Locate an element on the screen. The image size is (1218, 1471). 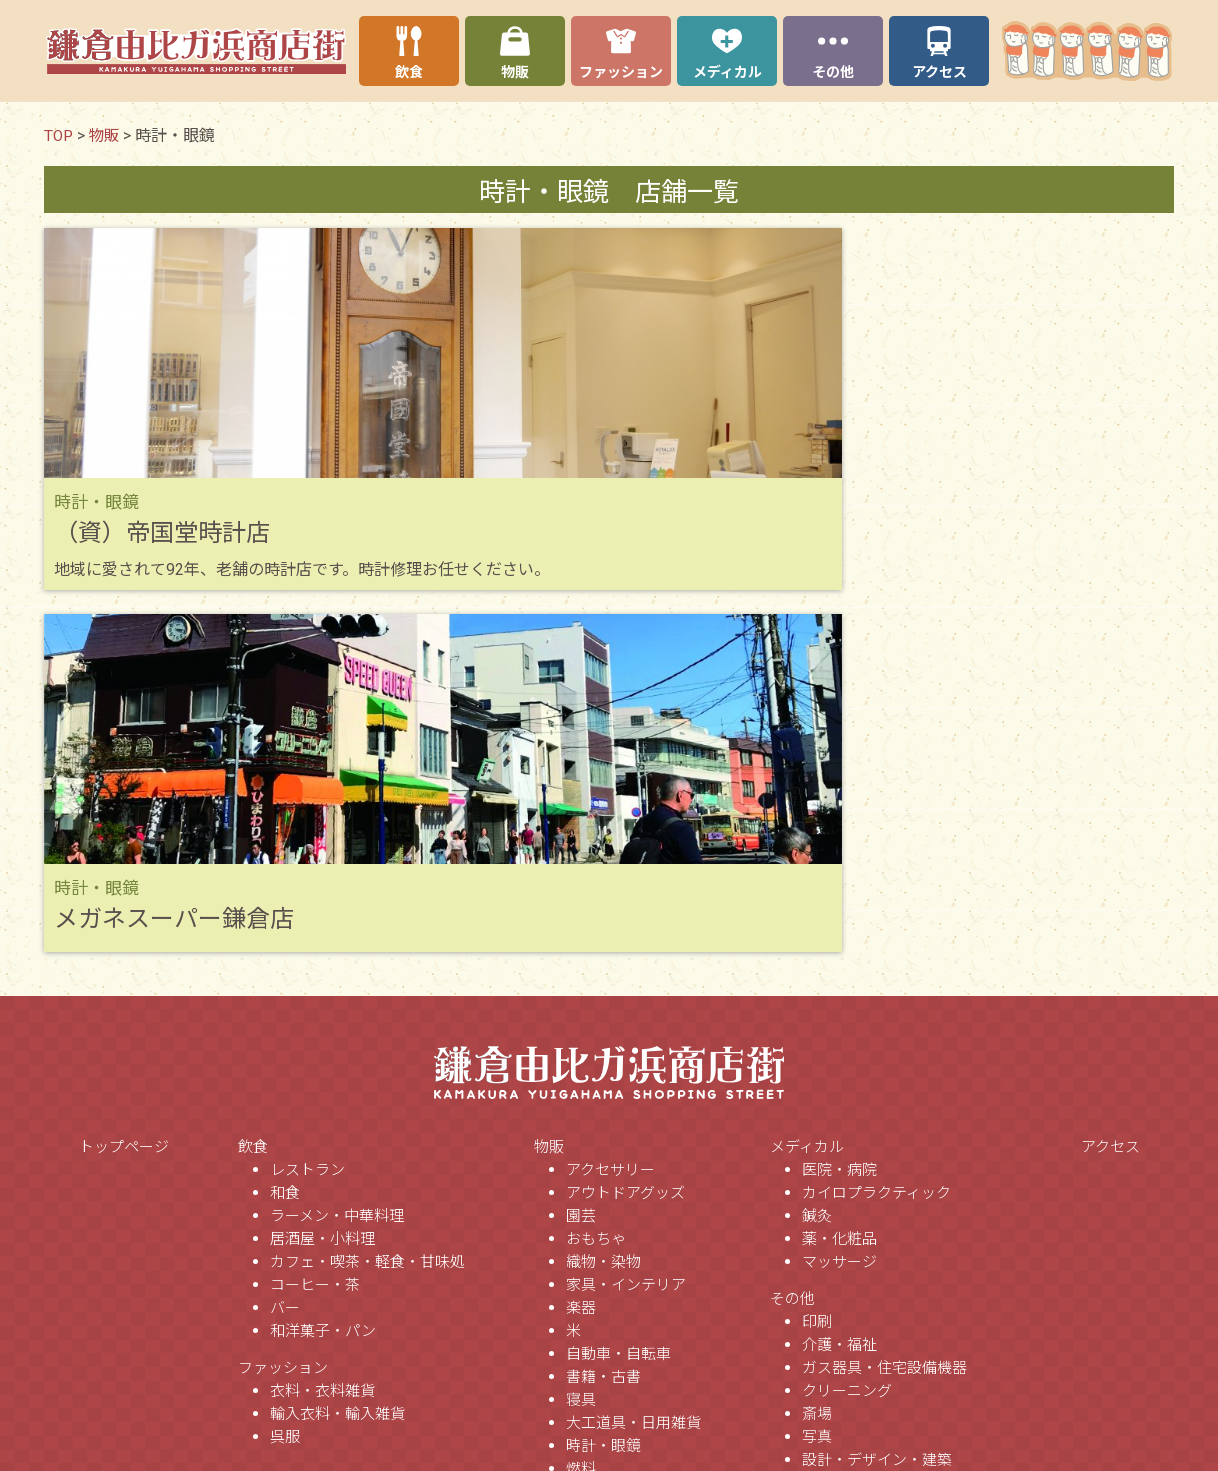
その他 is located at coordinates (792, 966).